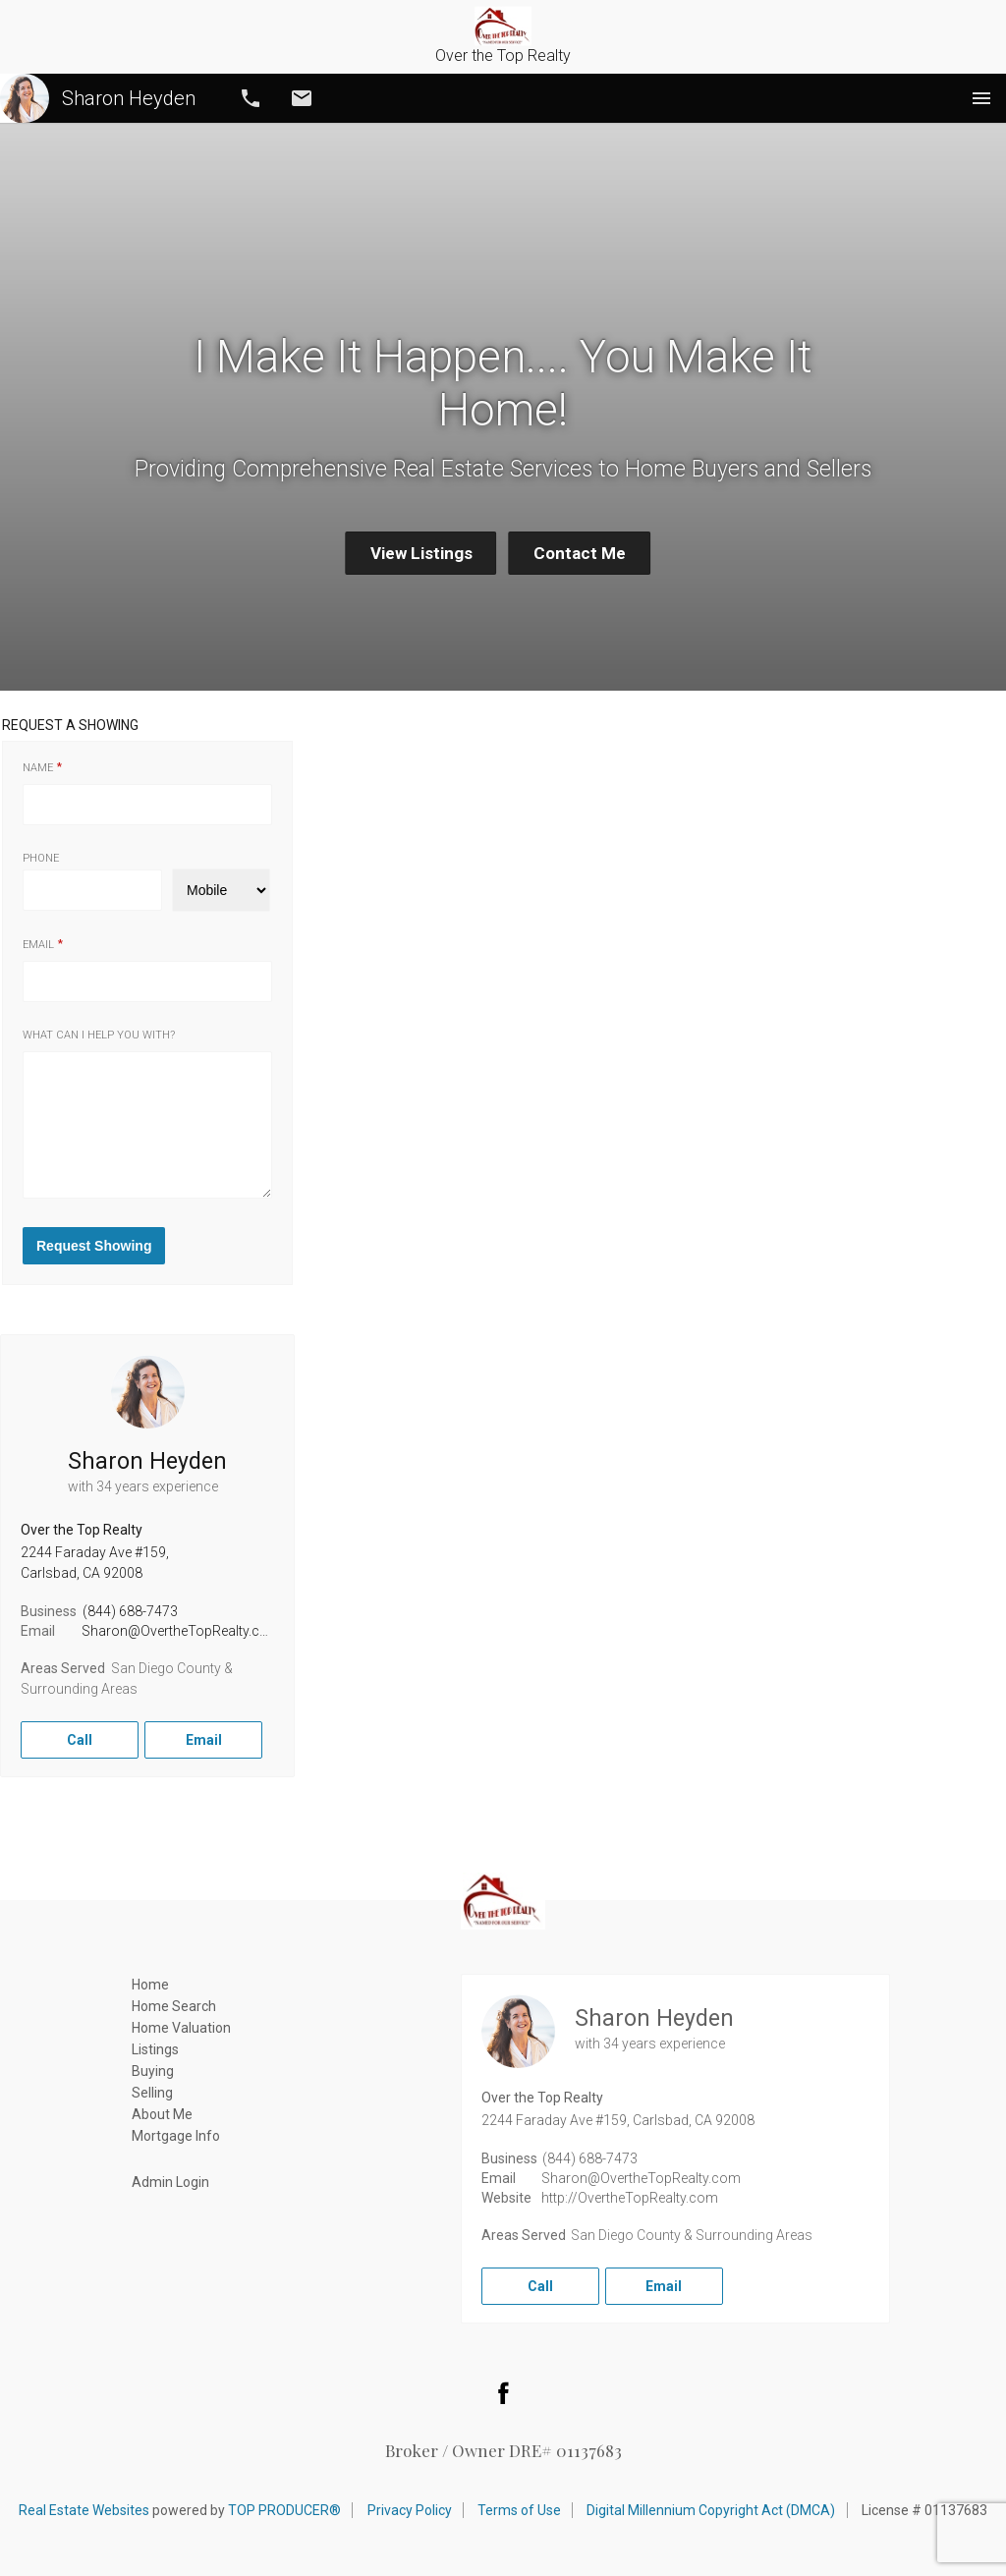 The image size is (1006, 2576). What do you see at coordinates (152, 2092) in the screenshot?
I see `Selling` at bounding box center [152, 2092].